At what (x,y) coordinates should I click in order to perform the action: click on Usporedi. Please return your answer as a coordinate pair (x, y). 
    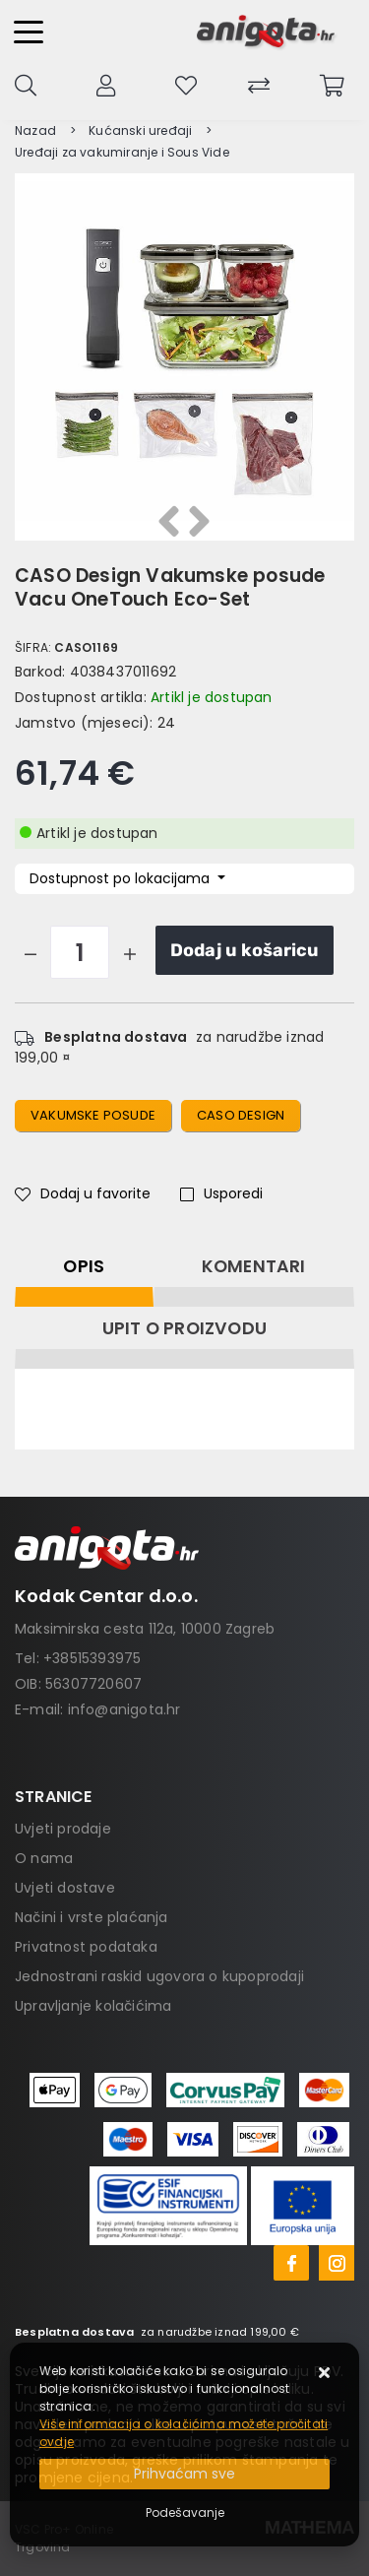
    Looking at the image, I should click on (221, 1193).